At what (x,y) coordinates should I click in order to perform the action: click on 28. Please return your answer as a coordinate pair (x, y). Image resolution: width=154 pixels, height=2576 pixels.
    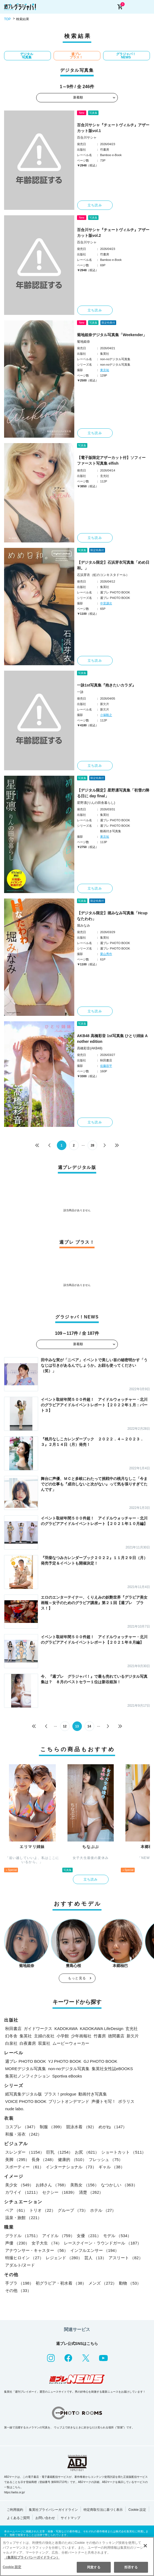
    Looking at the image, I should click on (92, 1145).